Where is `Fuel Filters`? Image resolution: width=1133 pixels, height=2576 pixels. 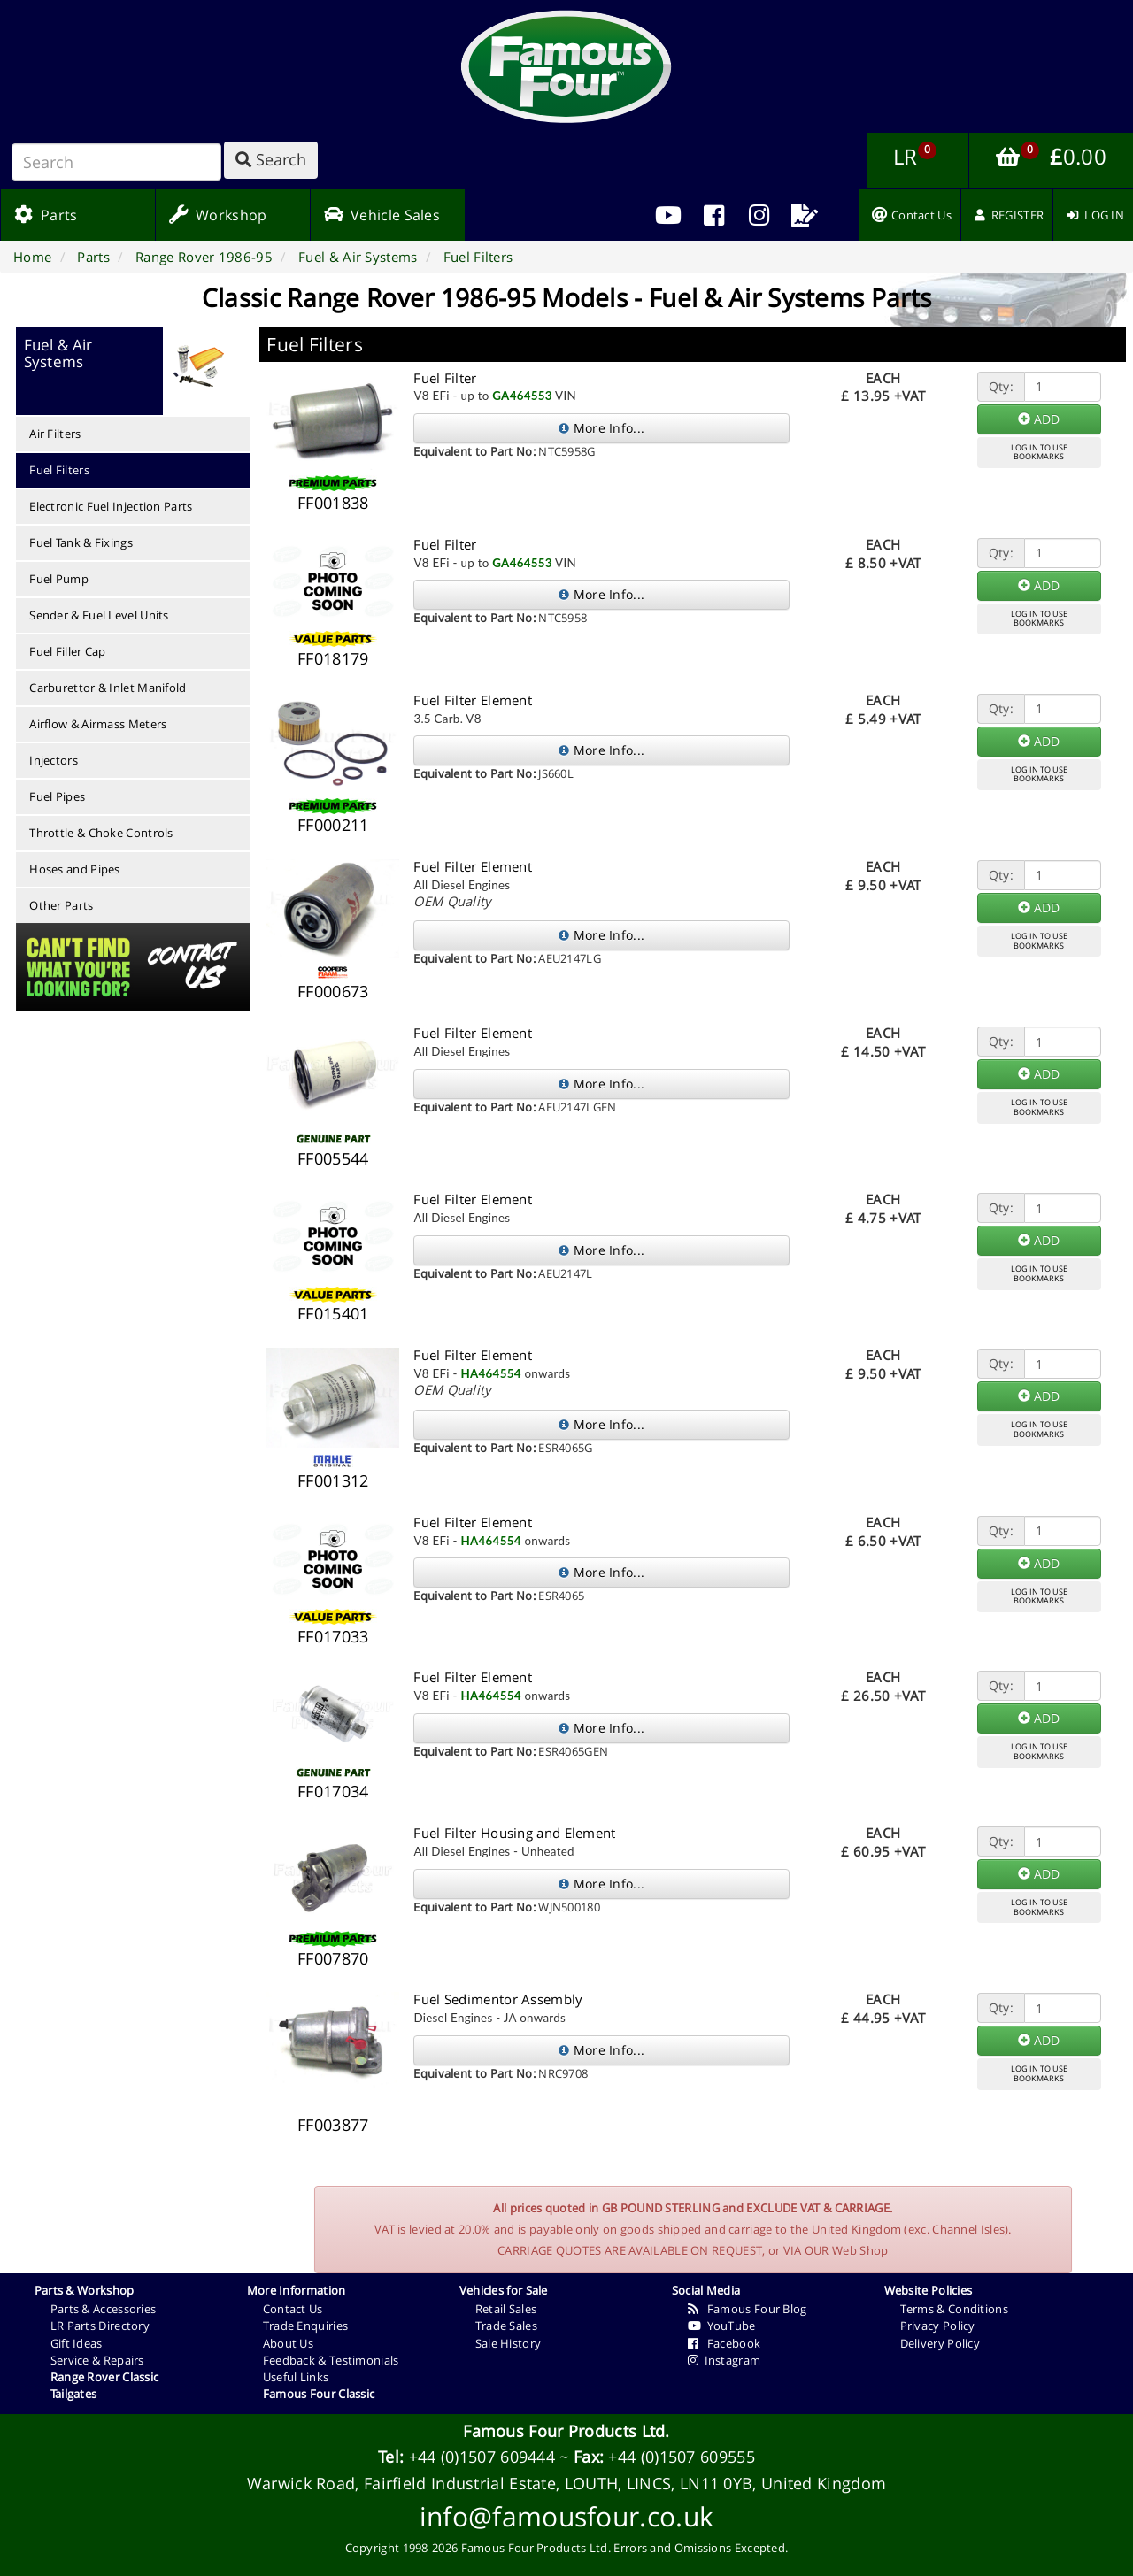 Fuel Filters is located at coordinates (59, 470).